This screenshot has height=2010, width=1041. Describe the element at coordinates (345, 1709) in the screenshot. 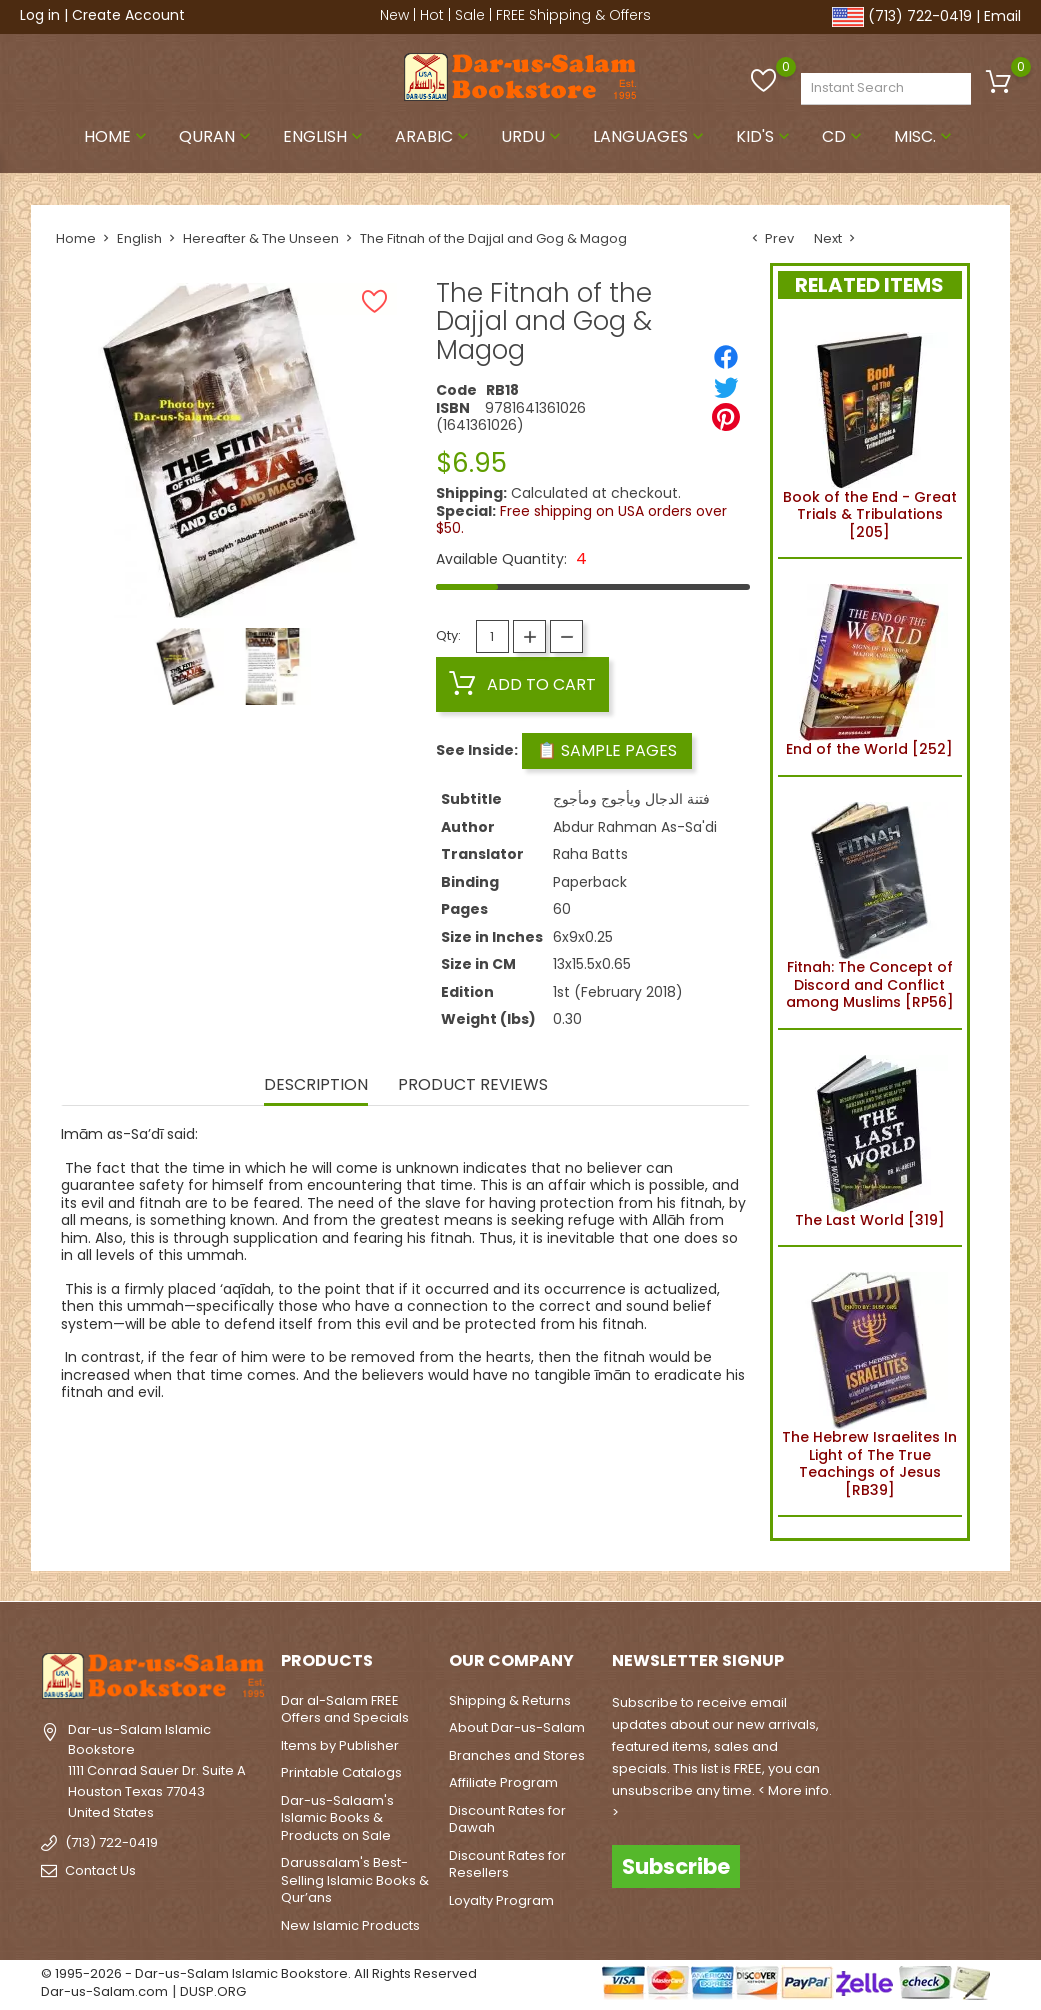

I see `Dar al-Salam FREE Offers and Specials` at that location.